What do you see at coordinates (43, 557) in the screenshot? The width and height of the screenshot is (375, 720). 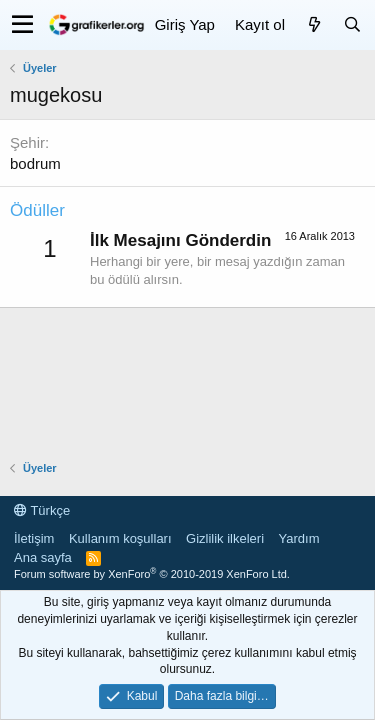 I see `Ana sayfa` at bounding box center [43, 557].